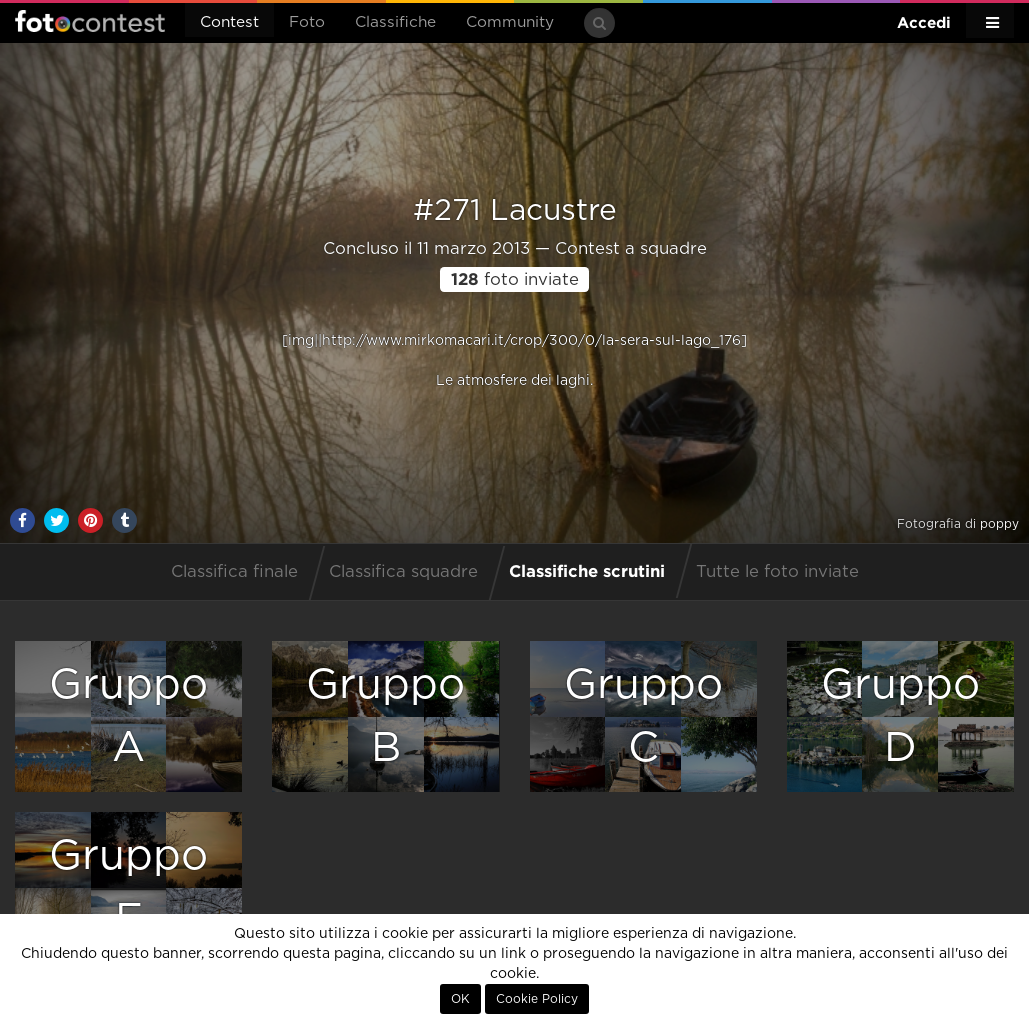 The width and height of the screenshot is (1029, 1024). What do you see at coordinates (643, 716) in the screenshot?
I see `GruppoC` at bounding box center [643, 716].